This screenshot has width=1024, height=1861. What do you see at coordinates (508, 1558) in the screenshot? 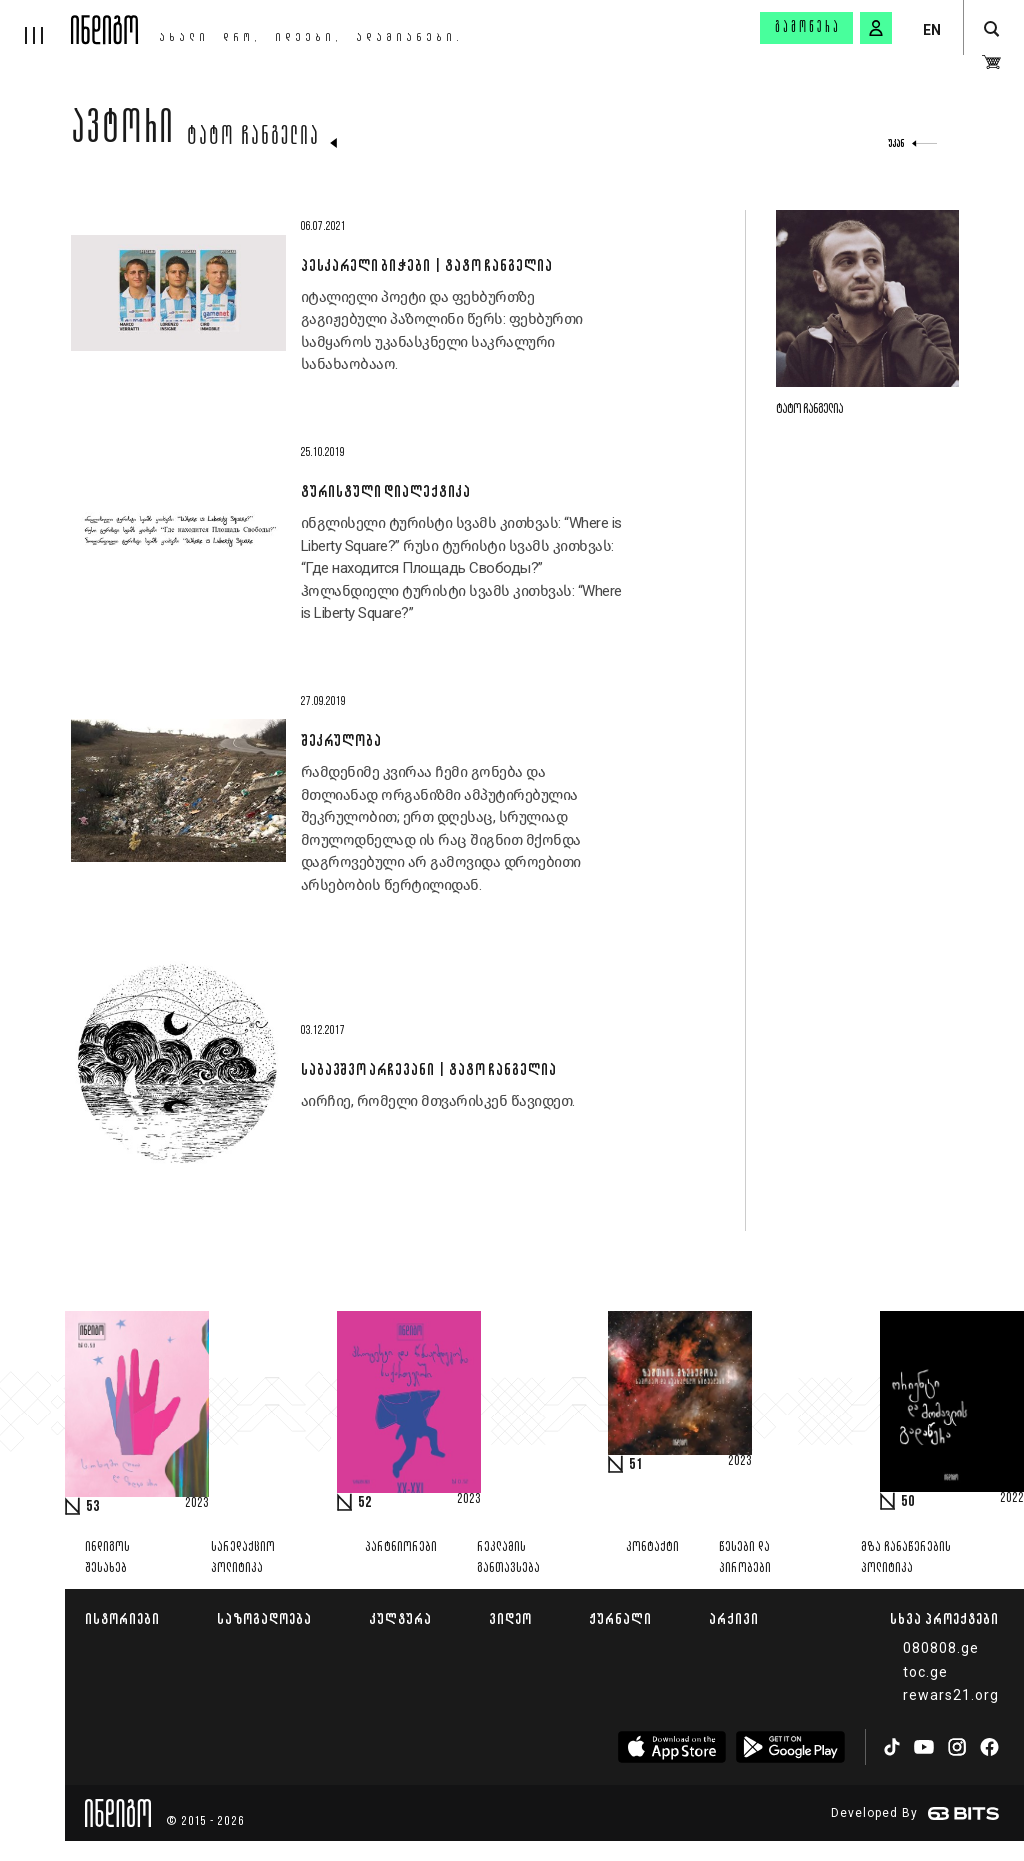
I see `რეკლამის განთავსება` at bounding box center [508, 1558].